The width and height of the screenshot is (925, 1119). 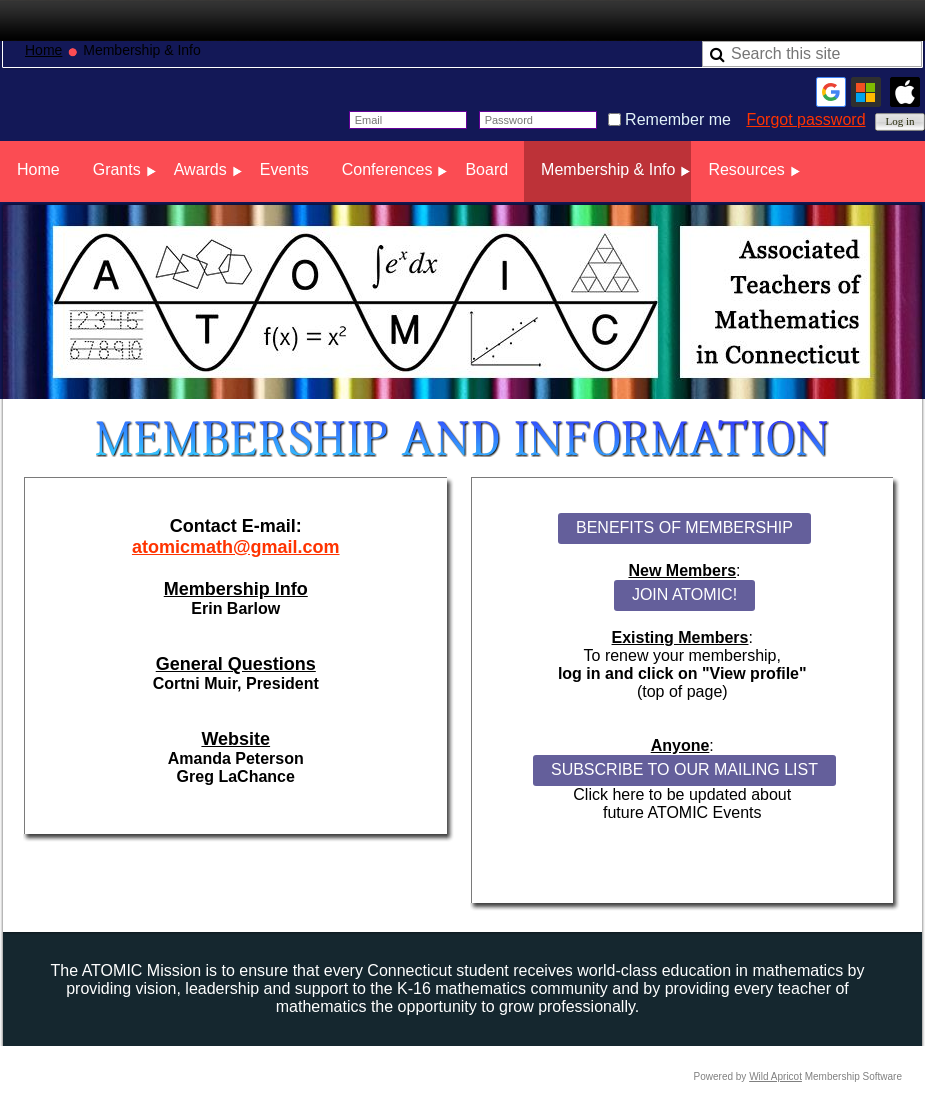 What do you see at coordinates (775, 1076) in the screenshot?
I see `Wild Apricot` at bounding box center [775, 1076].